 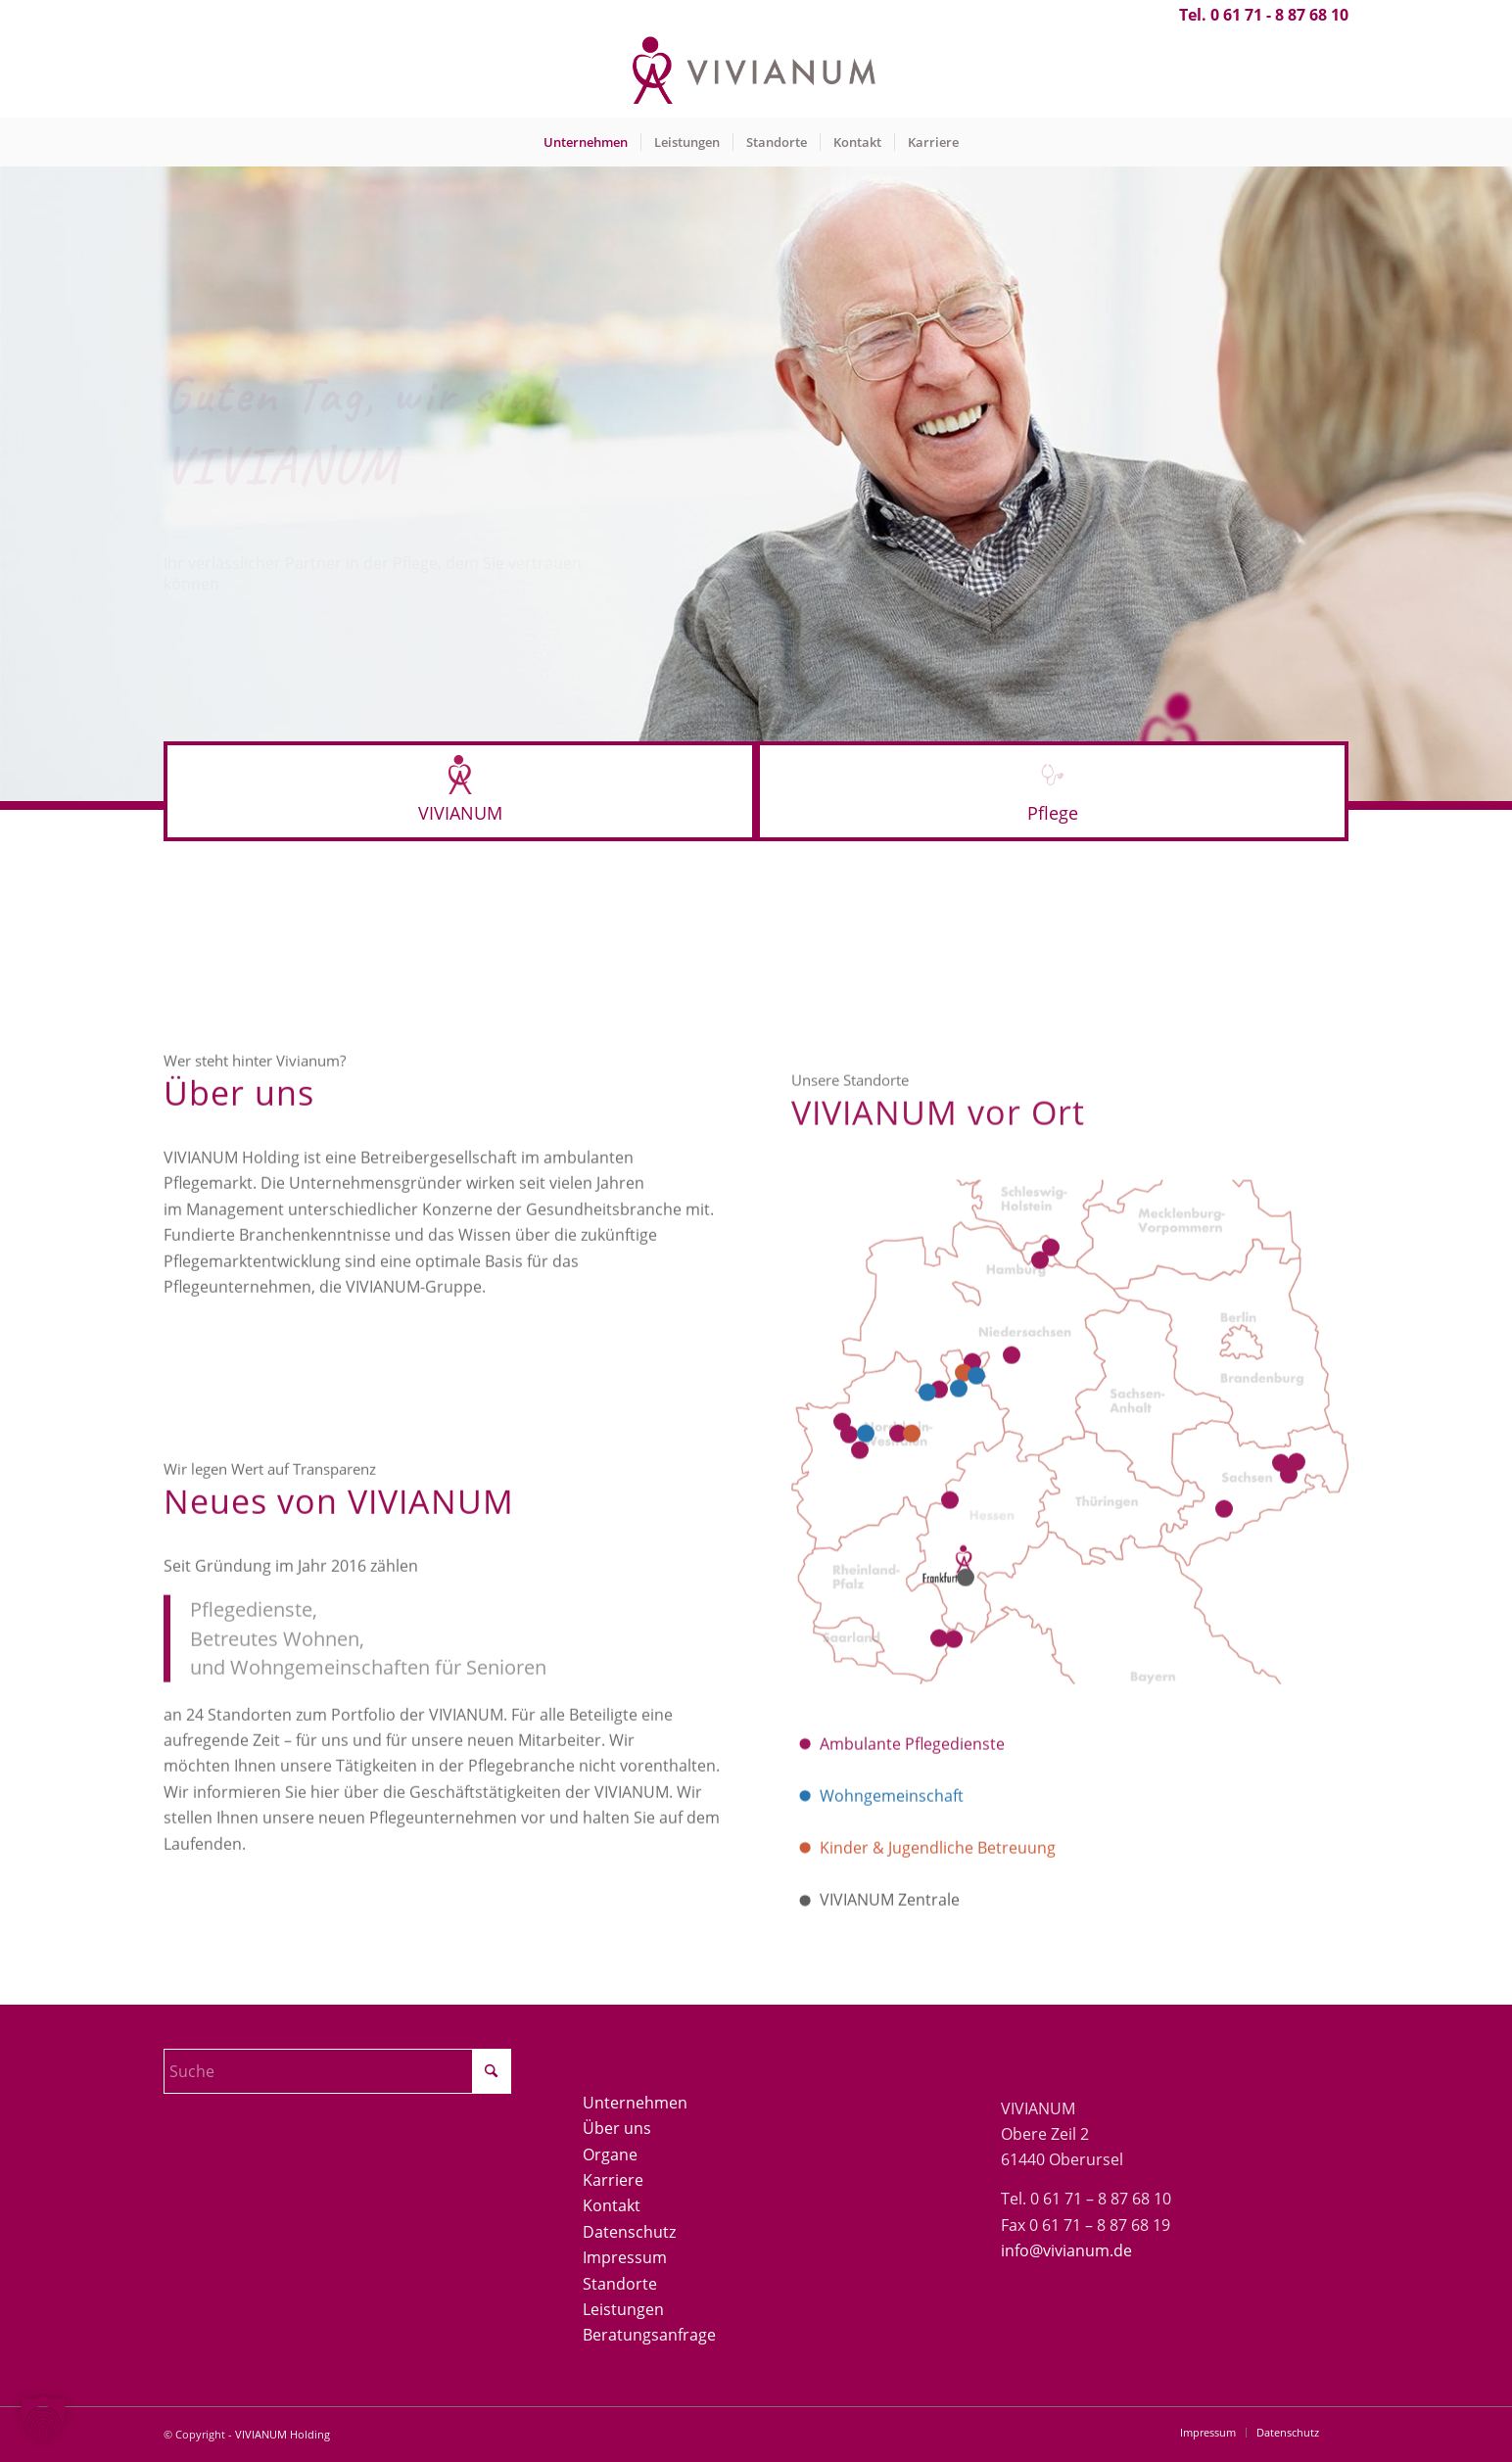 I want to click on Organe, so click(x=610, y=2154).